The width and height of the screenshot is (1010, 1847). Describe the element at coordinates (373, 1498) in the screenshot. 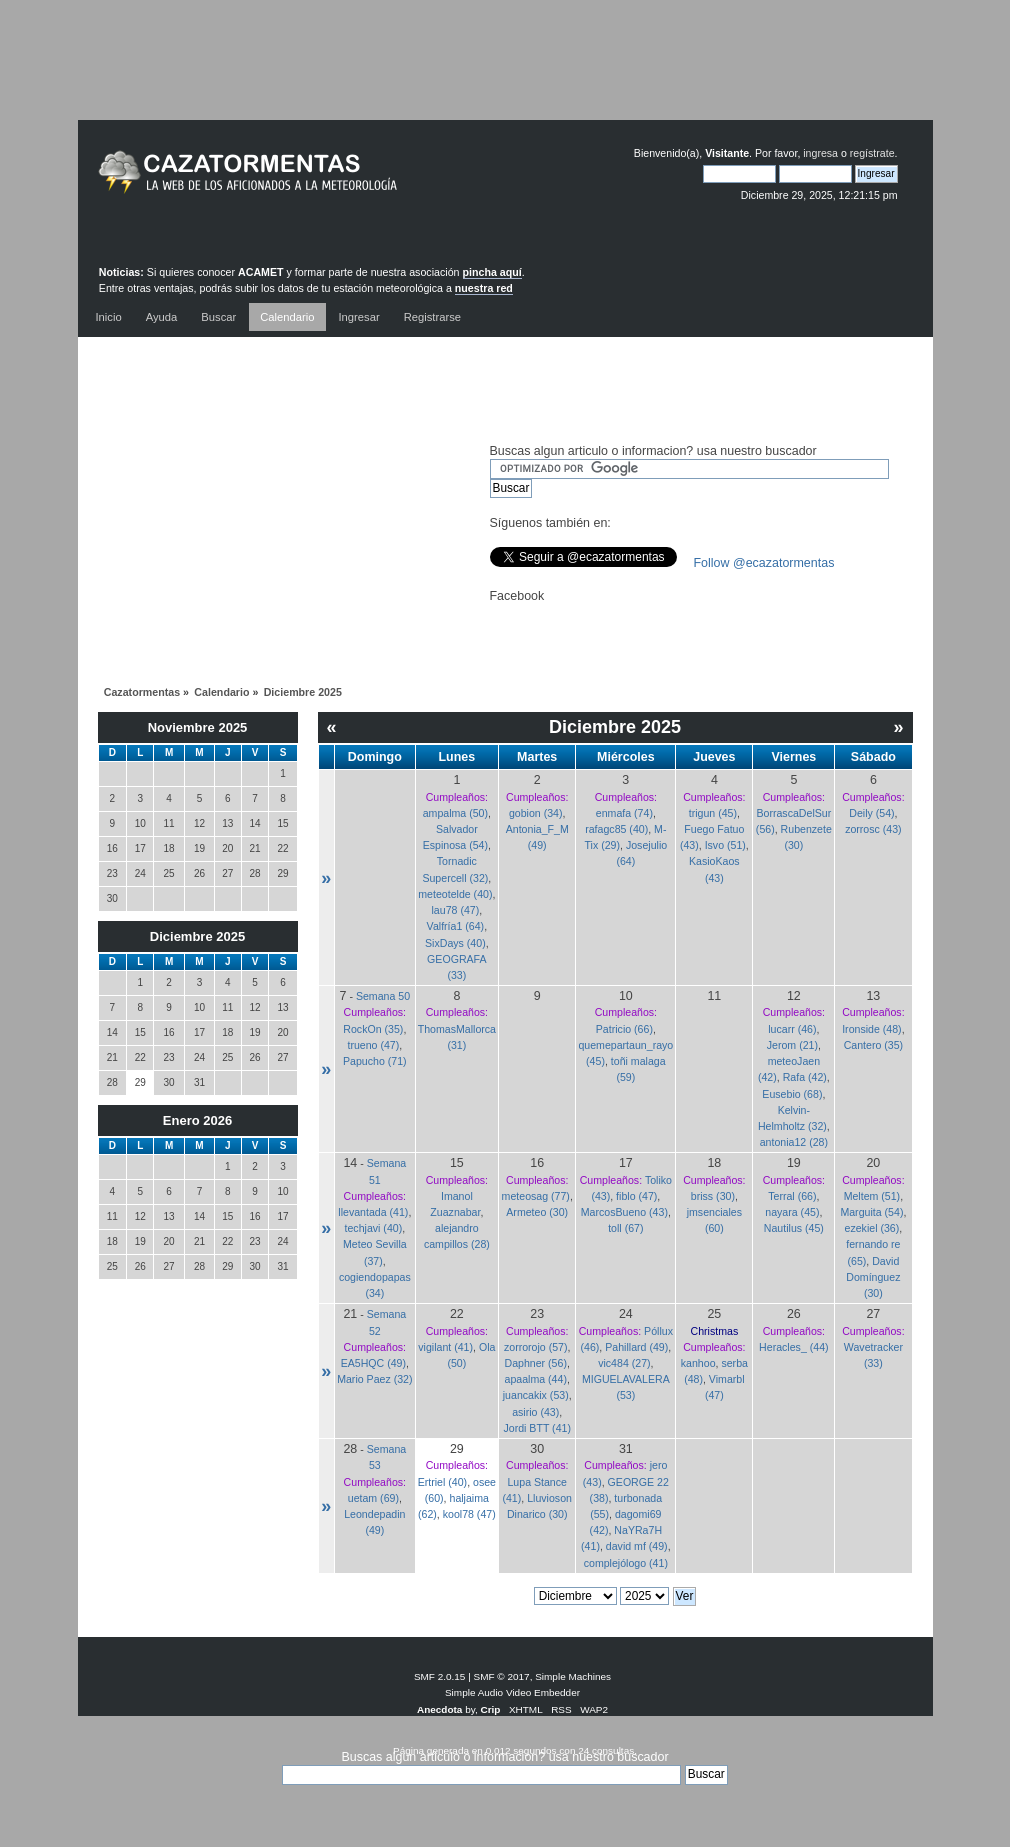

I see `uetam (69)` at that location.